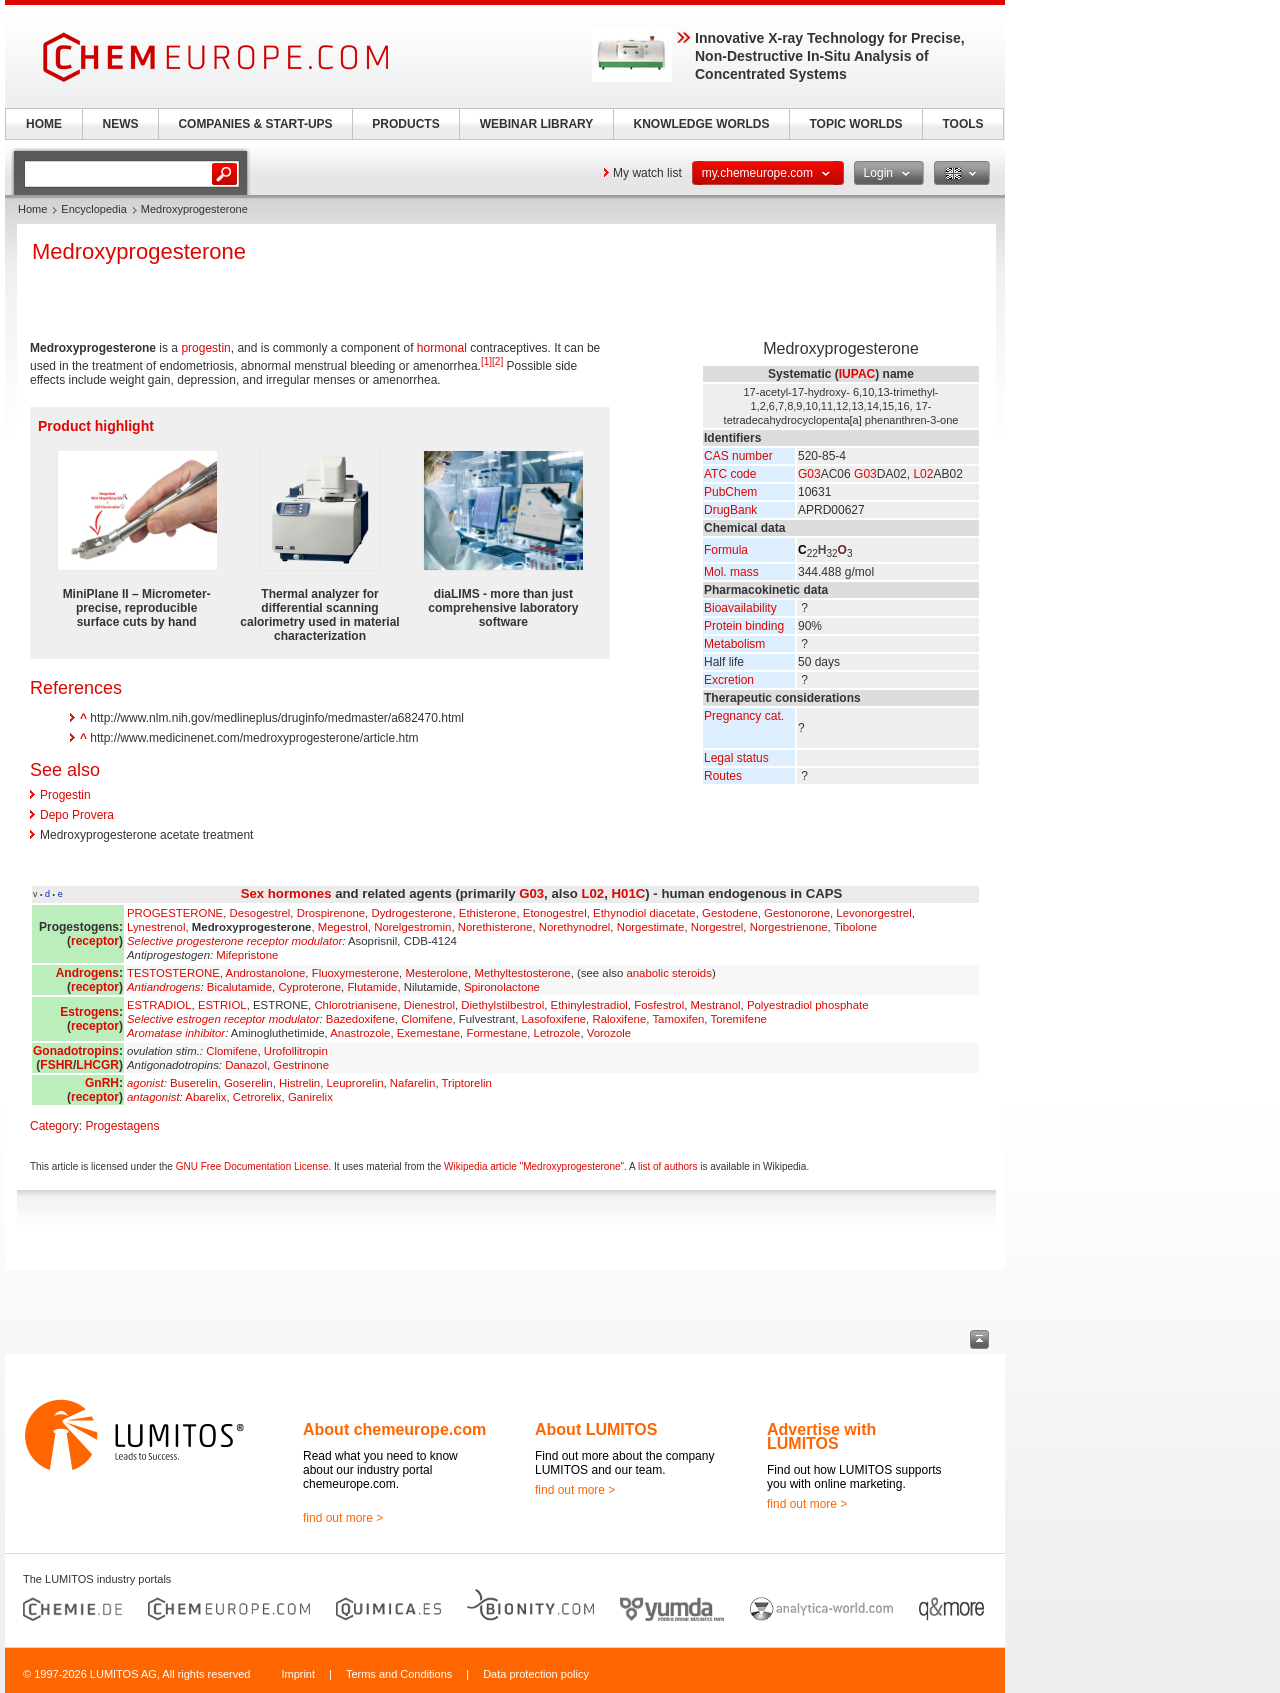 The width and height of the screenshot is (1280, 1693). What do you see at coordinates (257, 1097) in the screenshot?
I see `Cetrorelix` at bounding box center [257, 1097].